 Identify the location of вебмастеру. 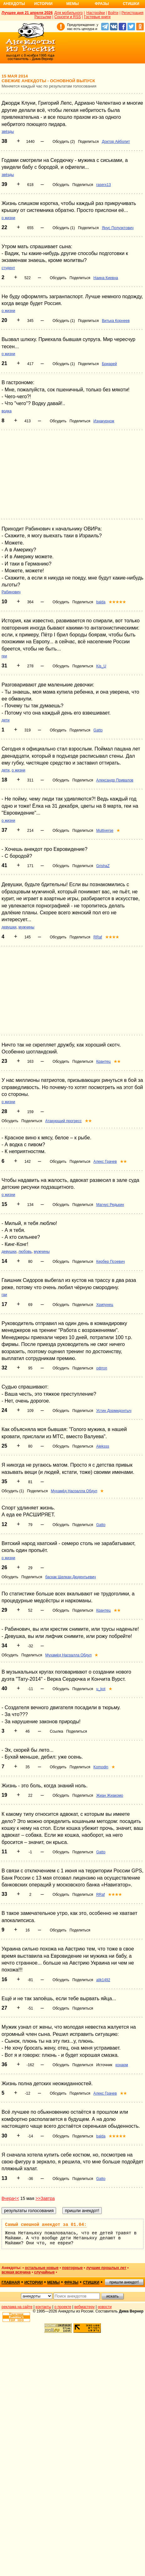
(84, 2307).